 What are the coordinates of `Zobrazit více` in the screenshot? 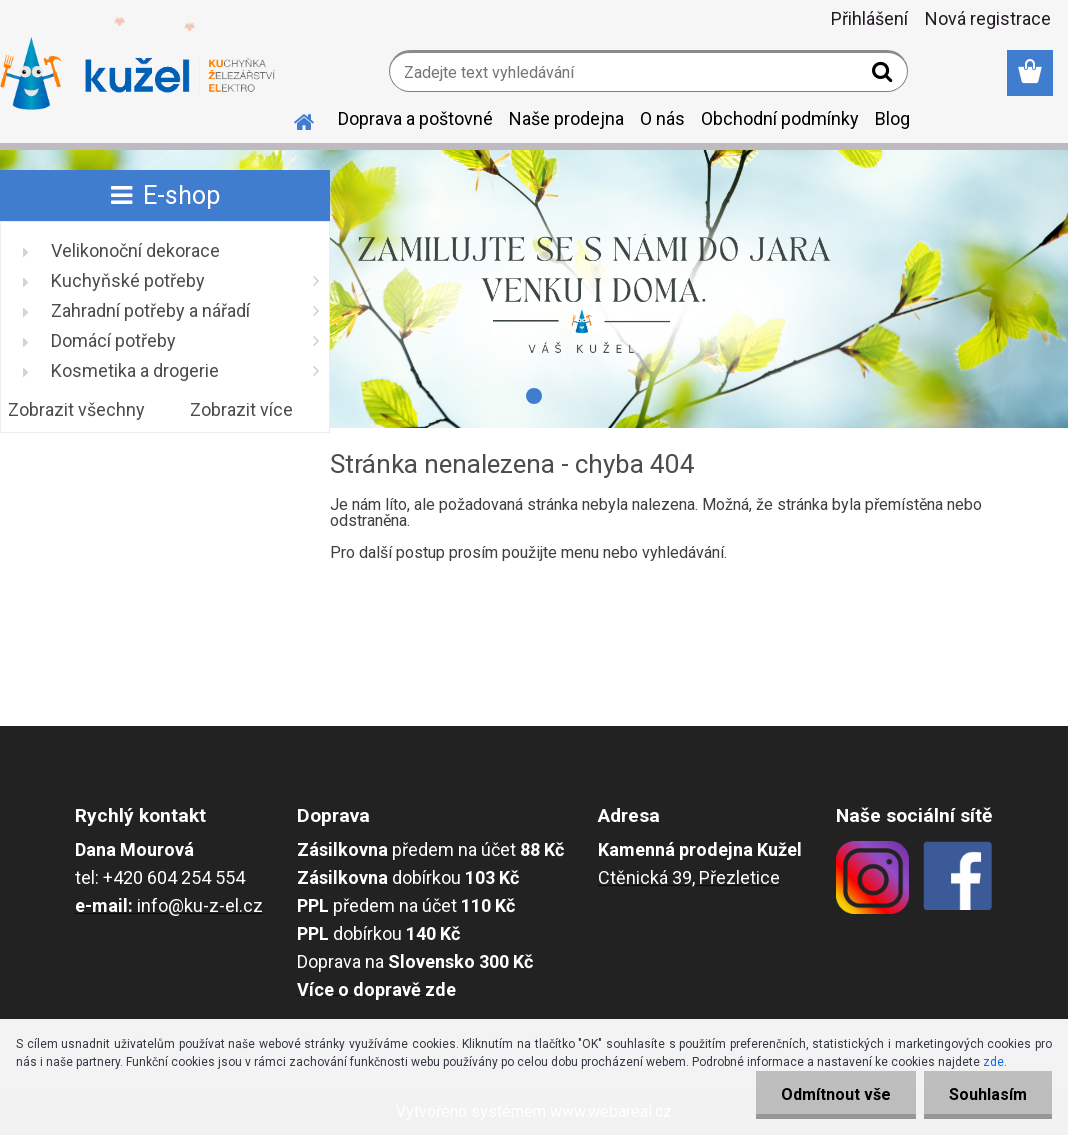 It's located at (241, 409).